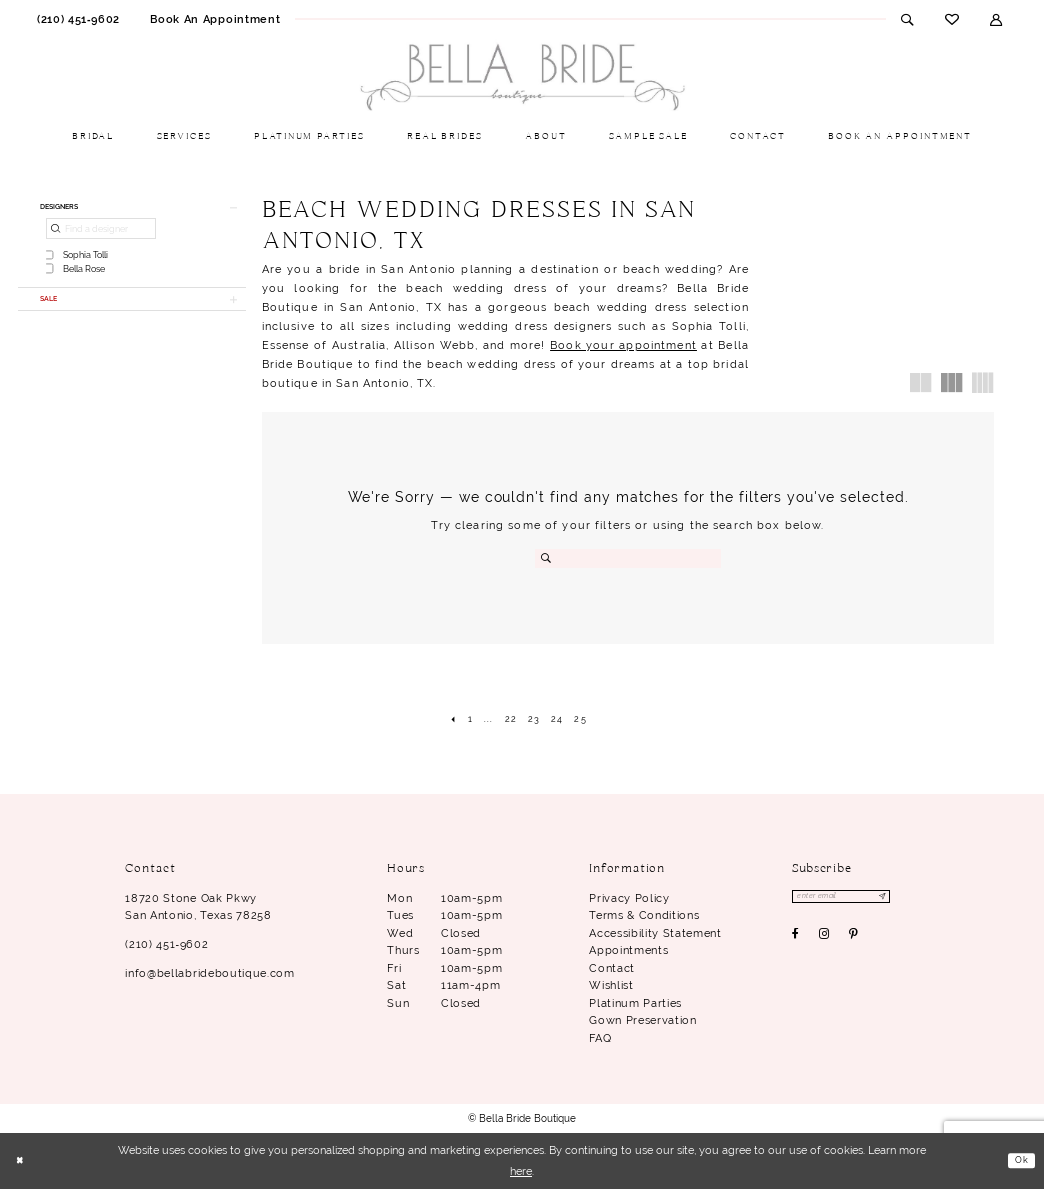  Describe the element at coordinates (439, 722) in the screenshot. I see `[Prev Page]` at that location.